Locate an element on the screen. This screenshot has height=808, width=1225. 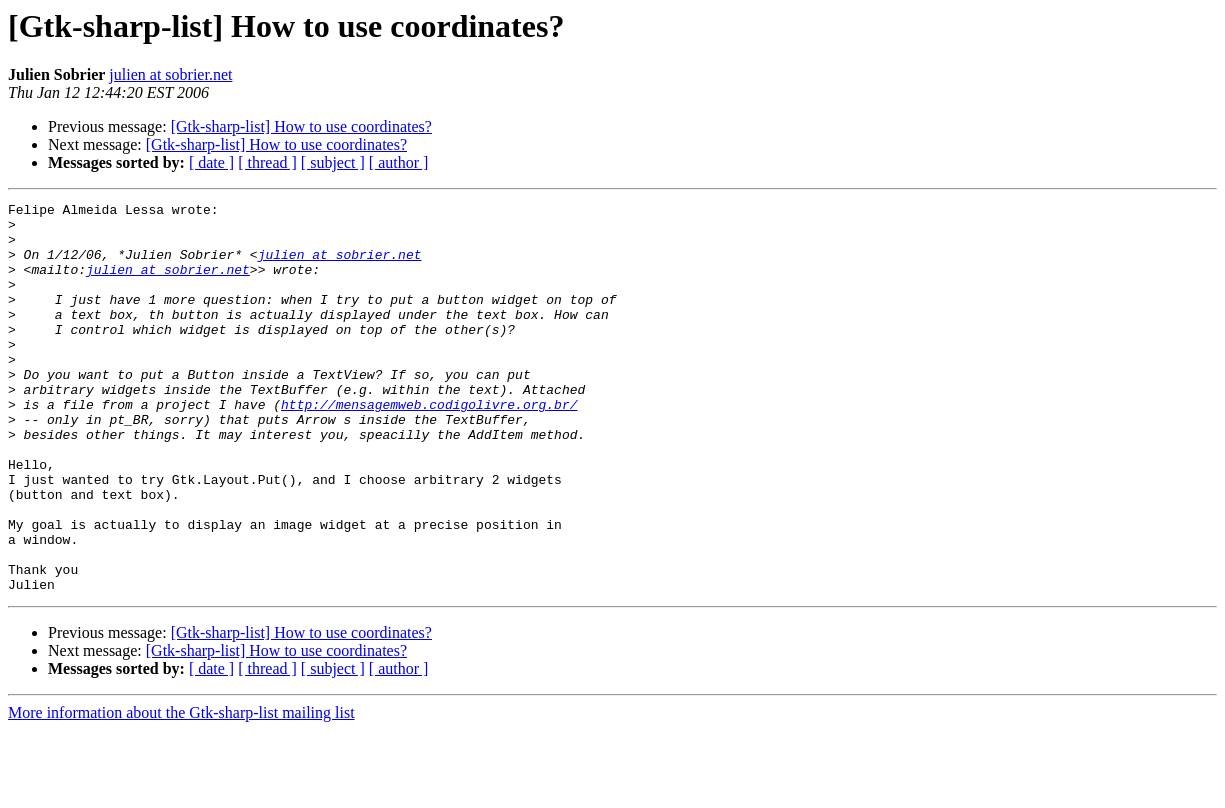
[ thread ] is located at coordinates (267, 162).